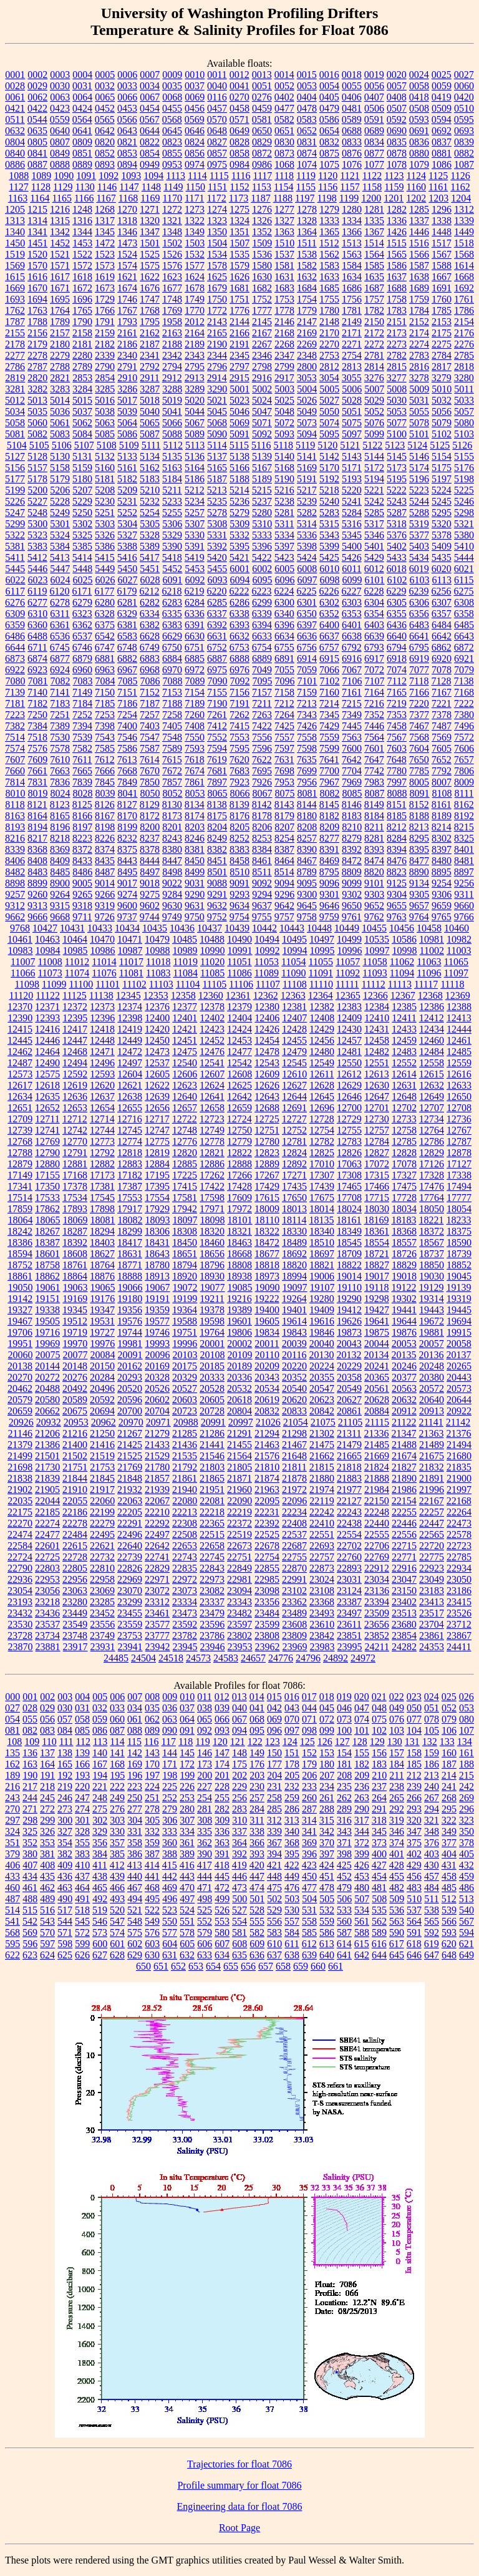  Describe the element at coordinates (47, 1797) in the screenshot. I see `245` at that location.